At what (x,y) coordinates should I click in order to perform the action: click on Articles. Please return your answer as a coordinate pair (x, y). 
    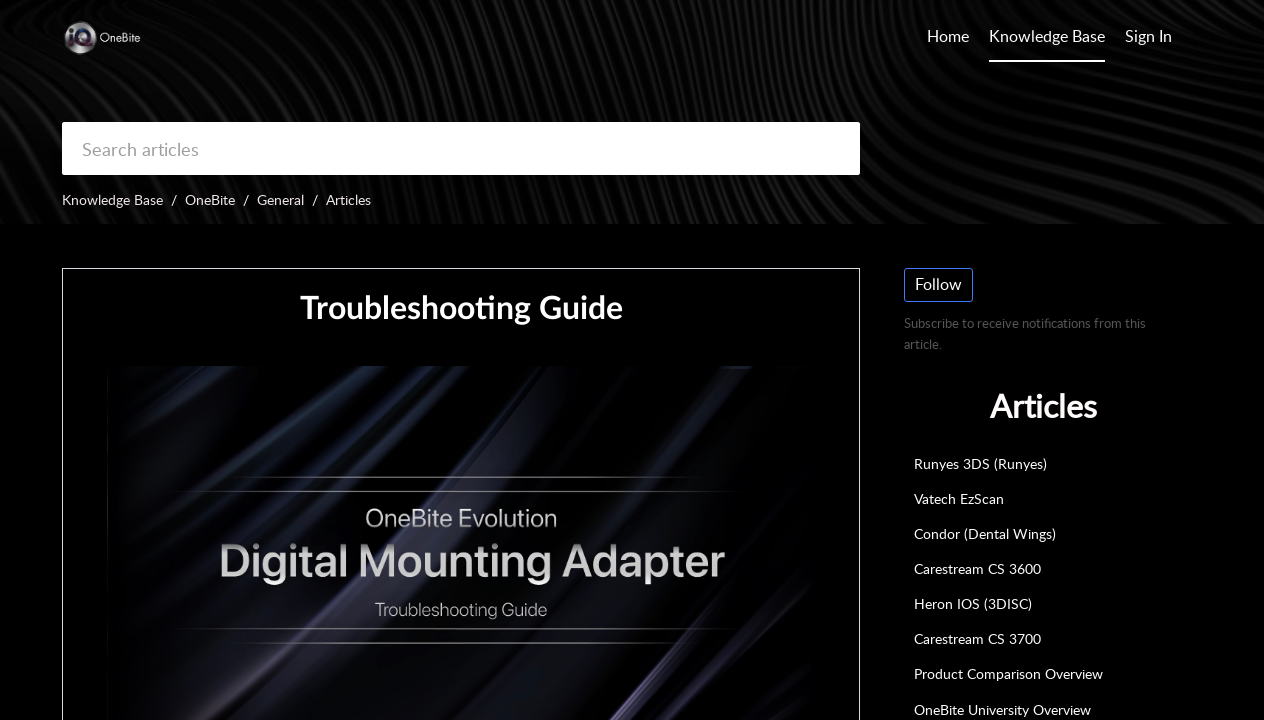
    Looking at the image, I should click on (348, 199).